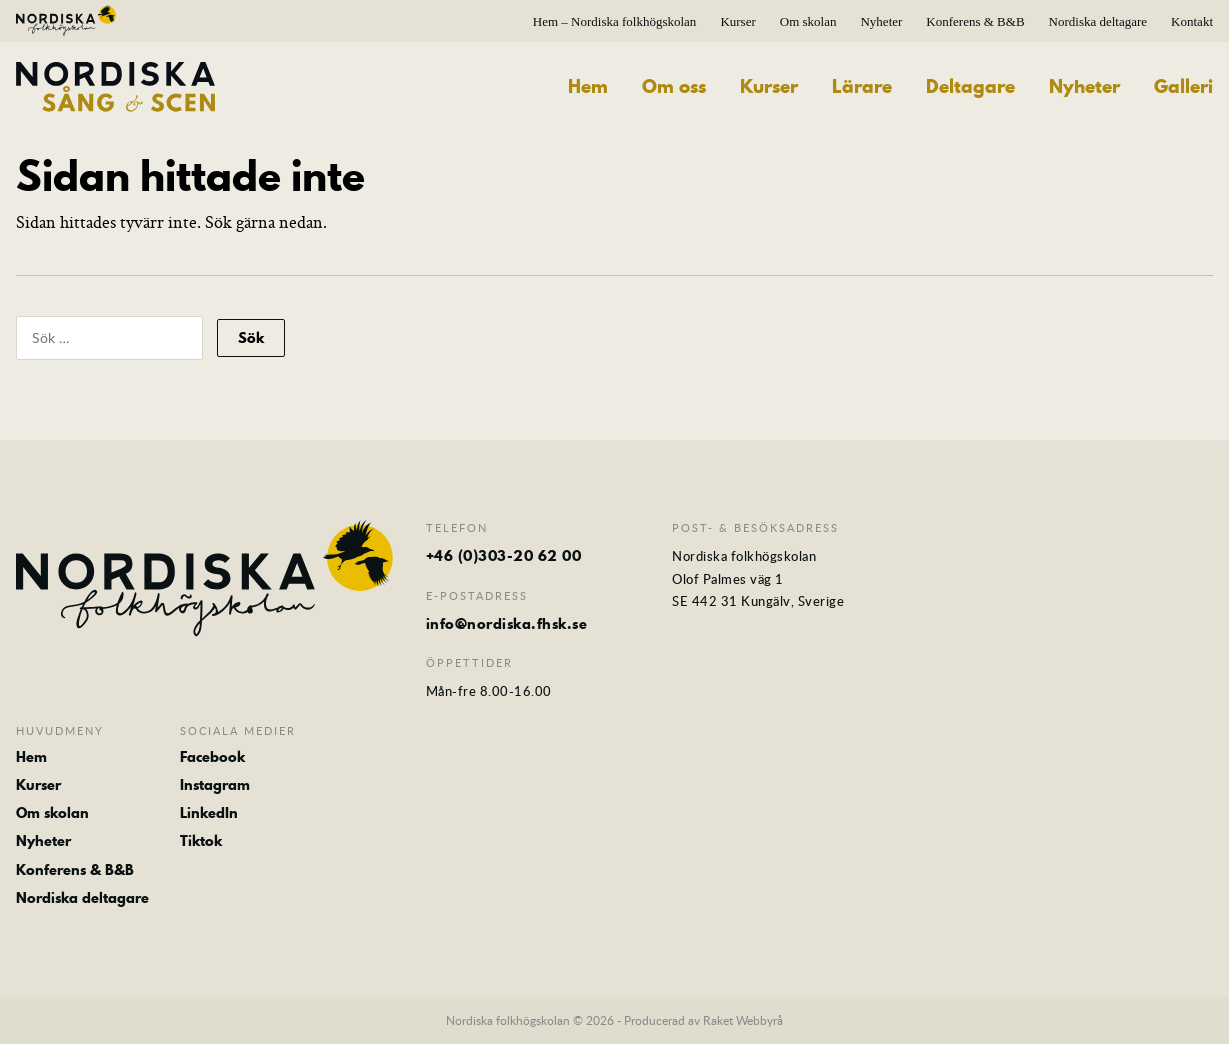  What do you see at coordinates (881, 21) in the screenshot?
I see `Nyheter` at bounding box center [881, 21].